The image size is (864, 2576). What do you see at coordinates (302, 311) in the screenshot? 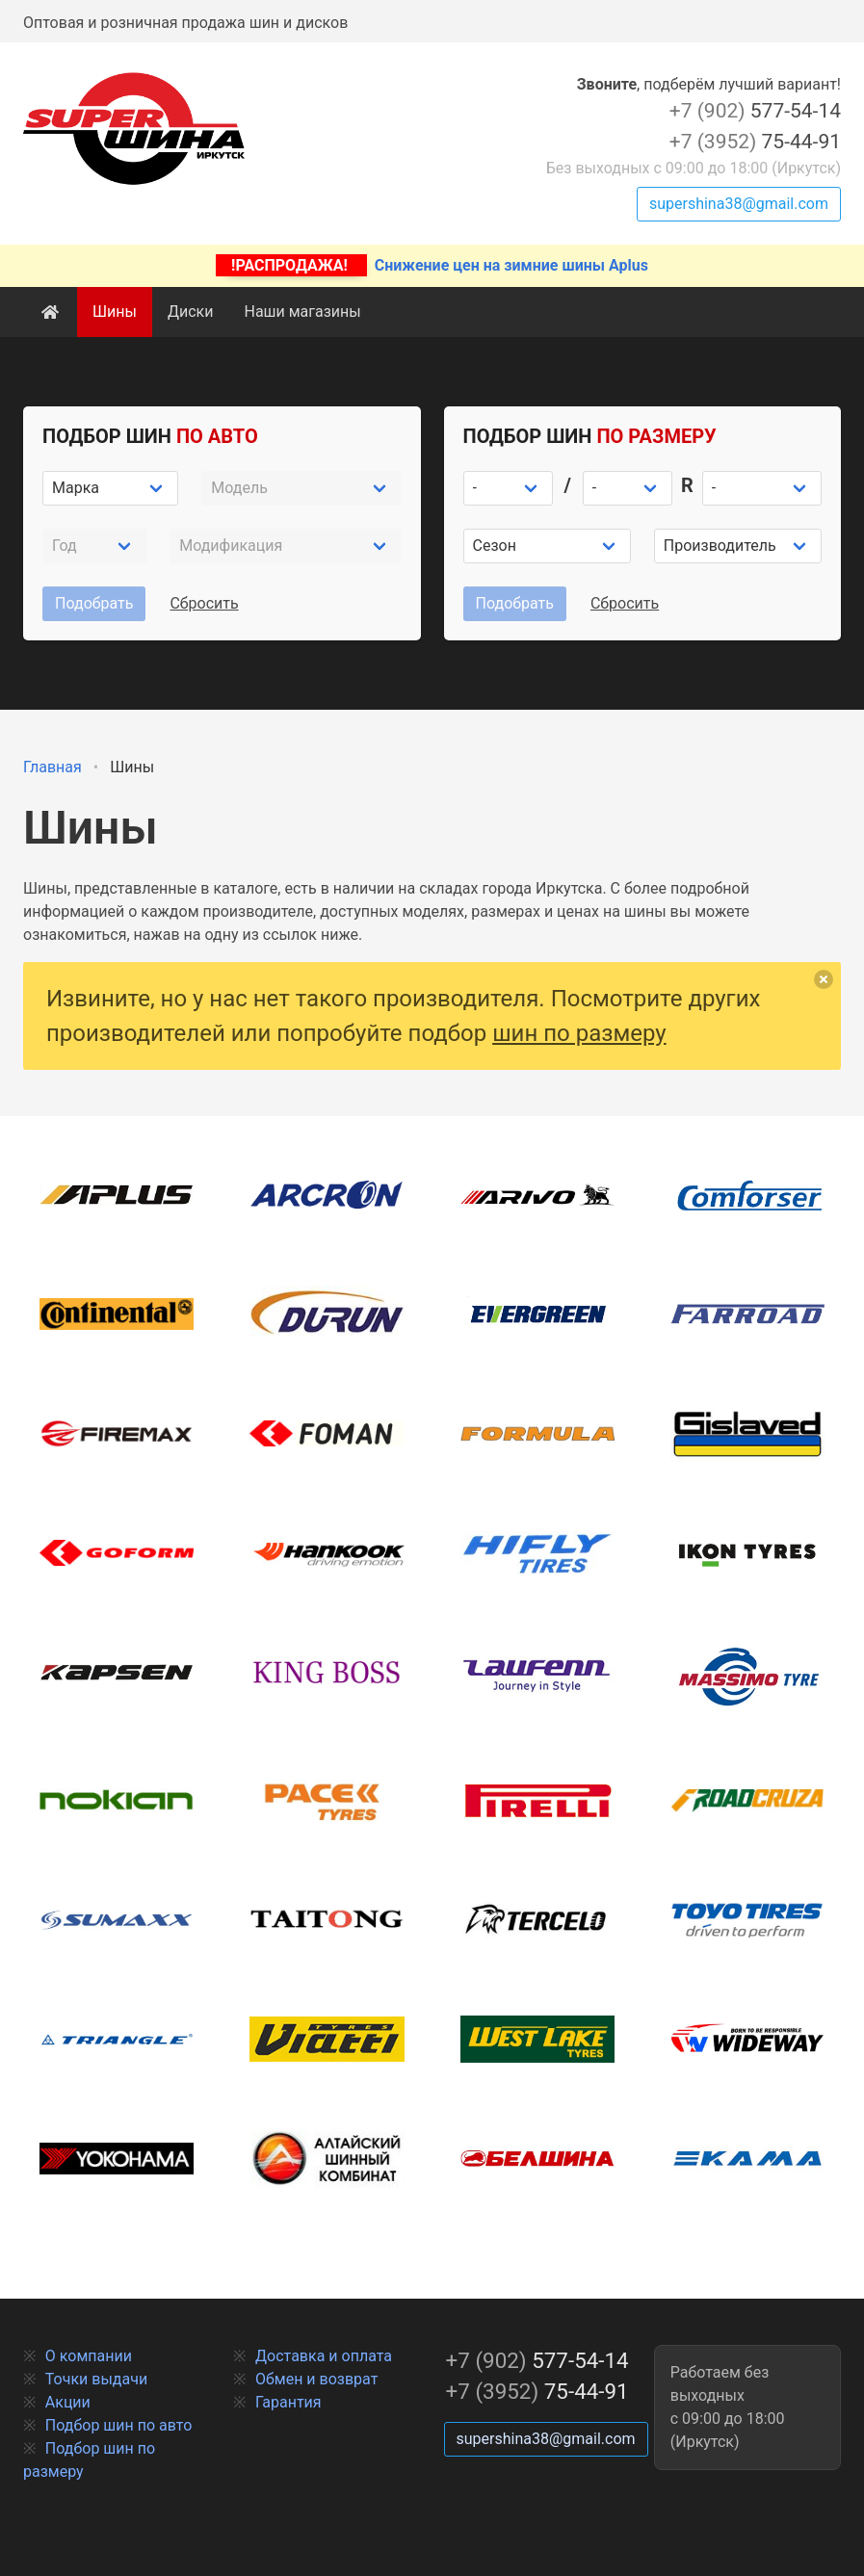
I see `Наши магазины` at bounding box center [302, 311].